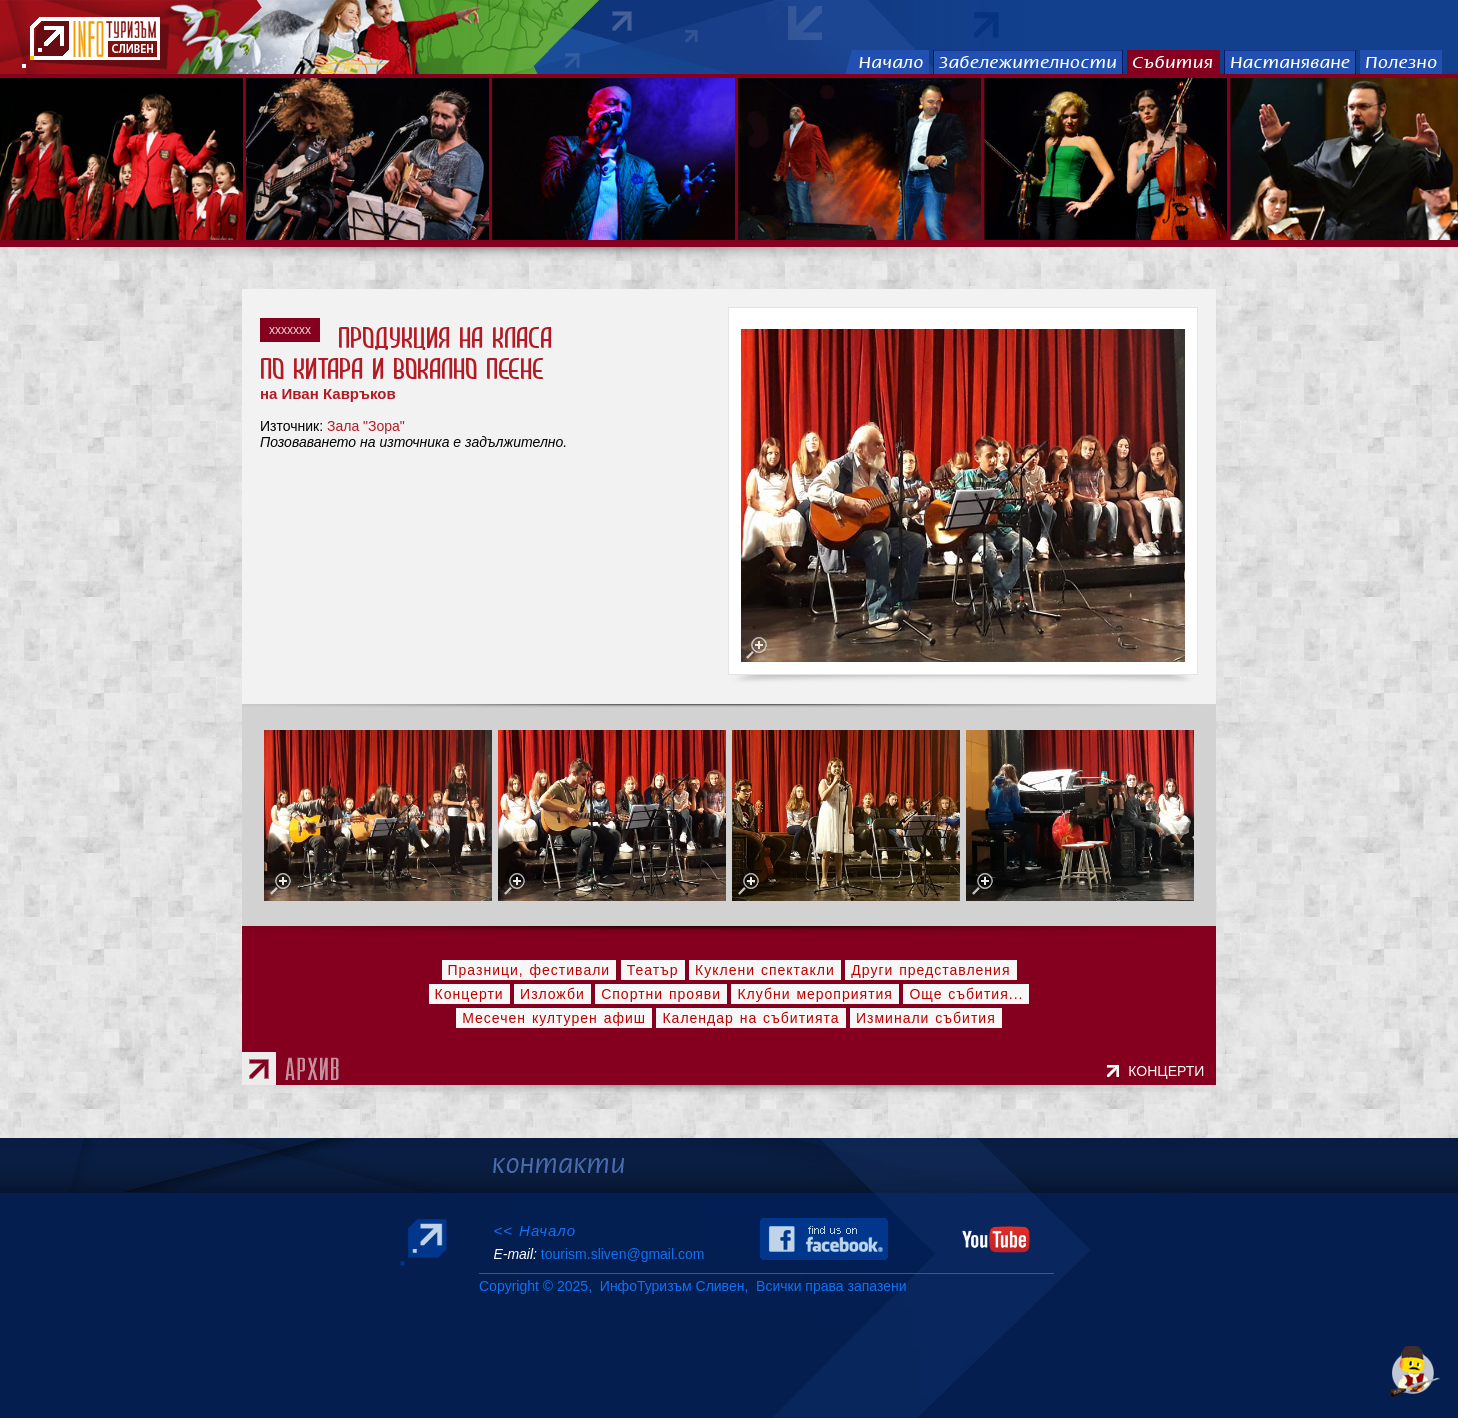  I want to click on Театър, so click(653, 970).